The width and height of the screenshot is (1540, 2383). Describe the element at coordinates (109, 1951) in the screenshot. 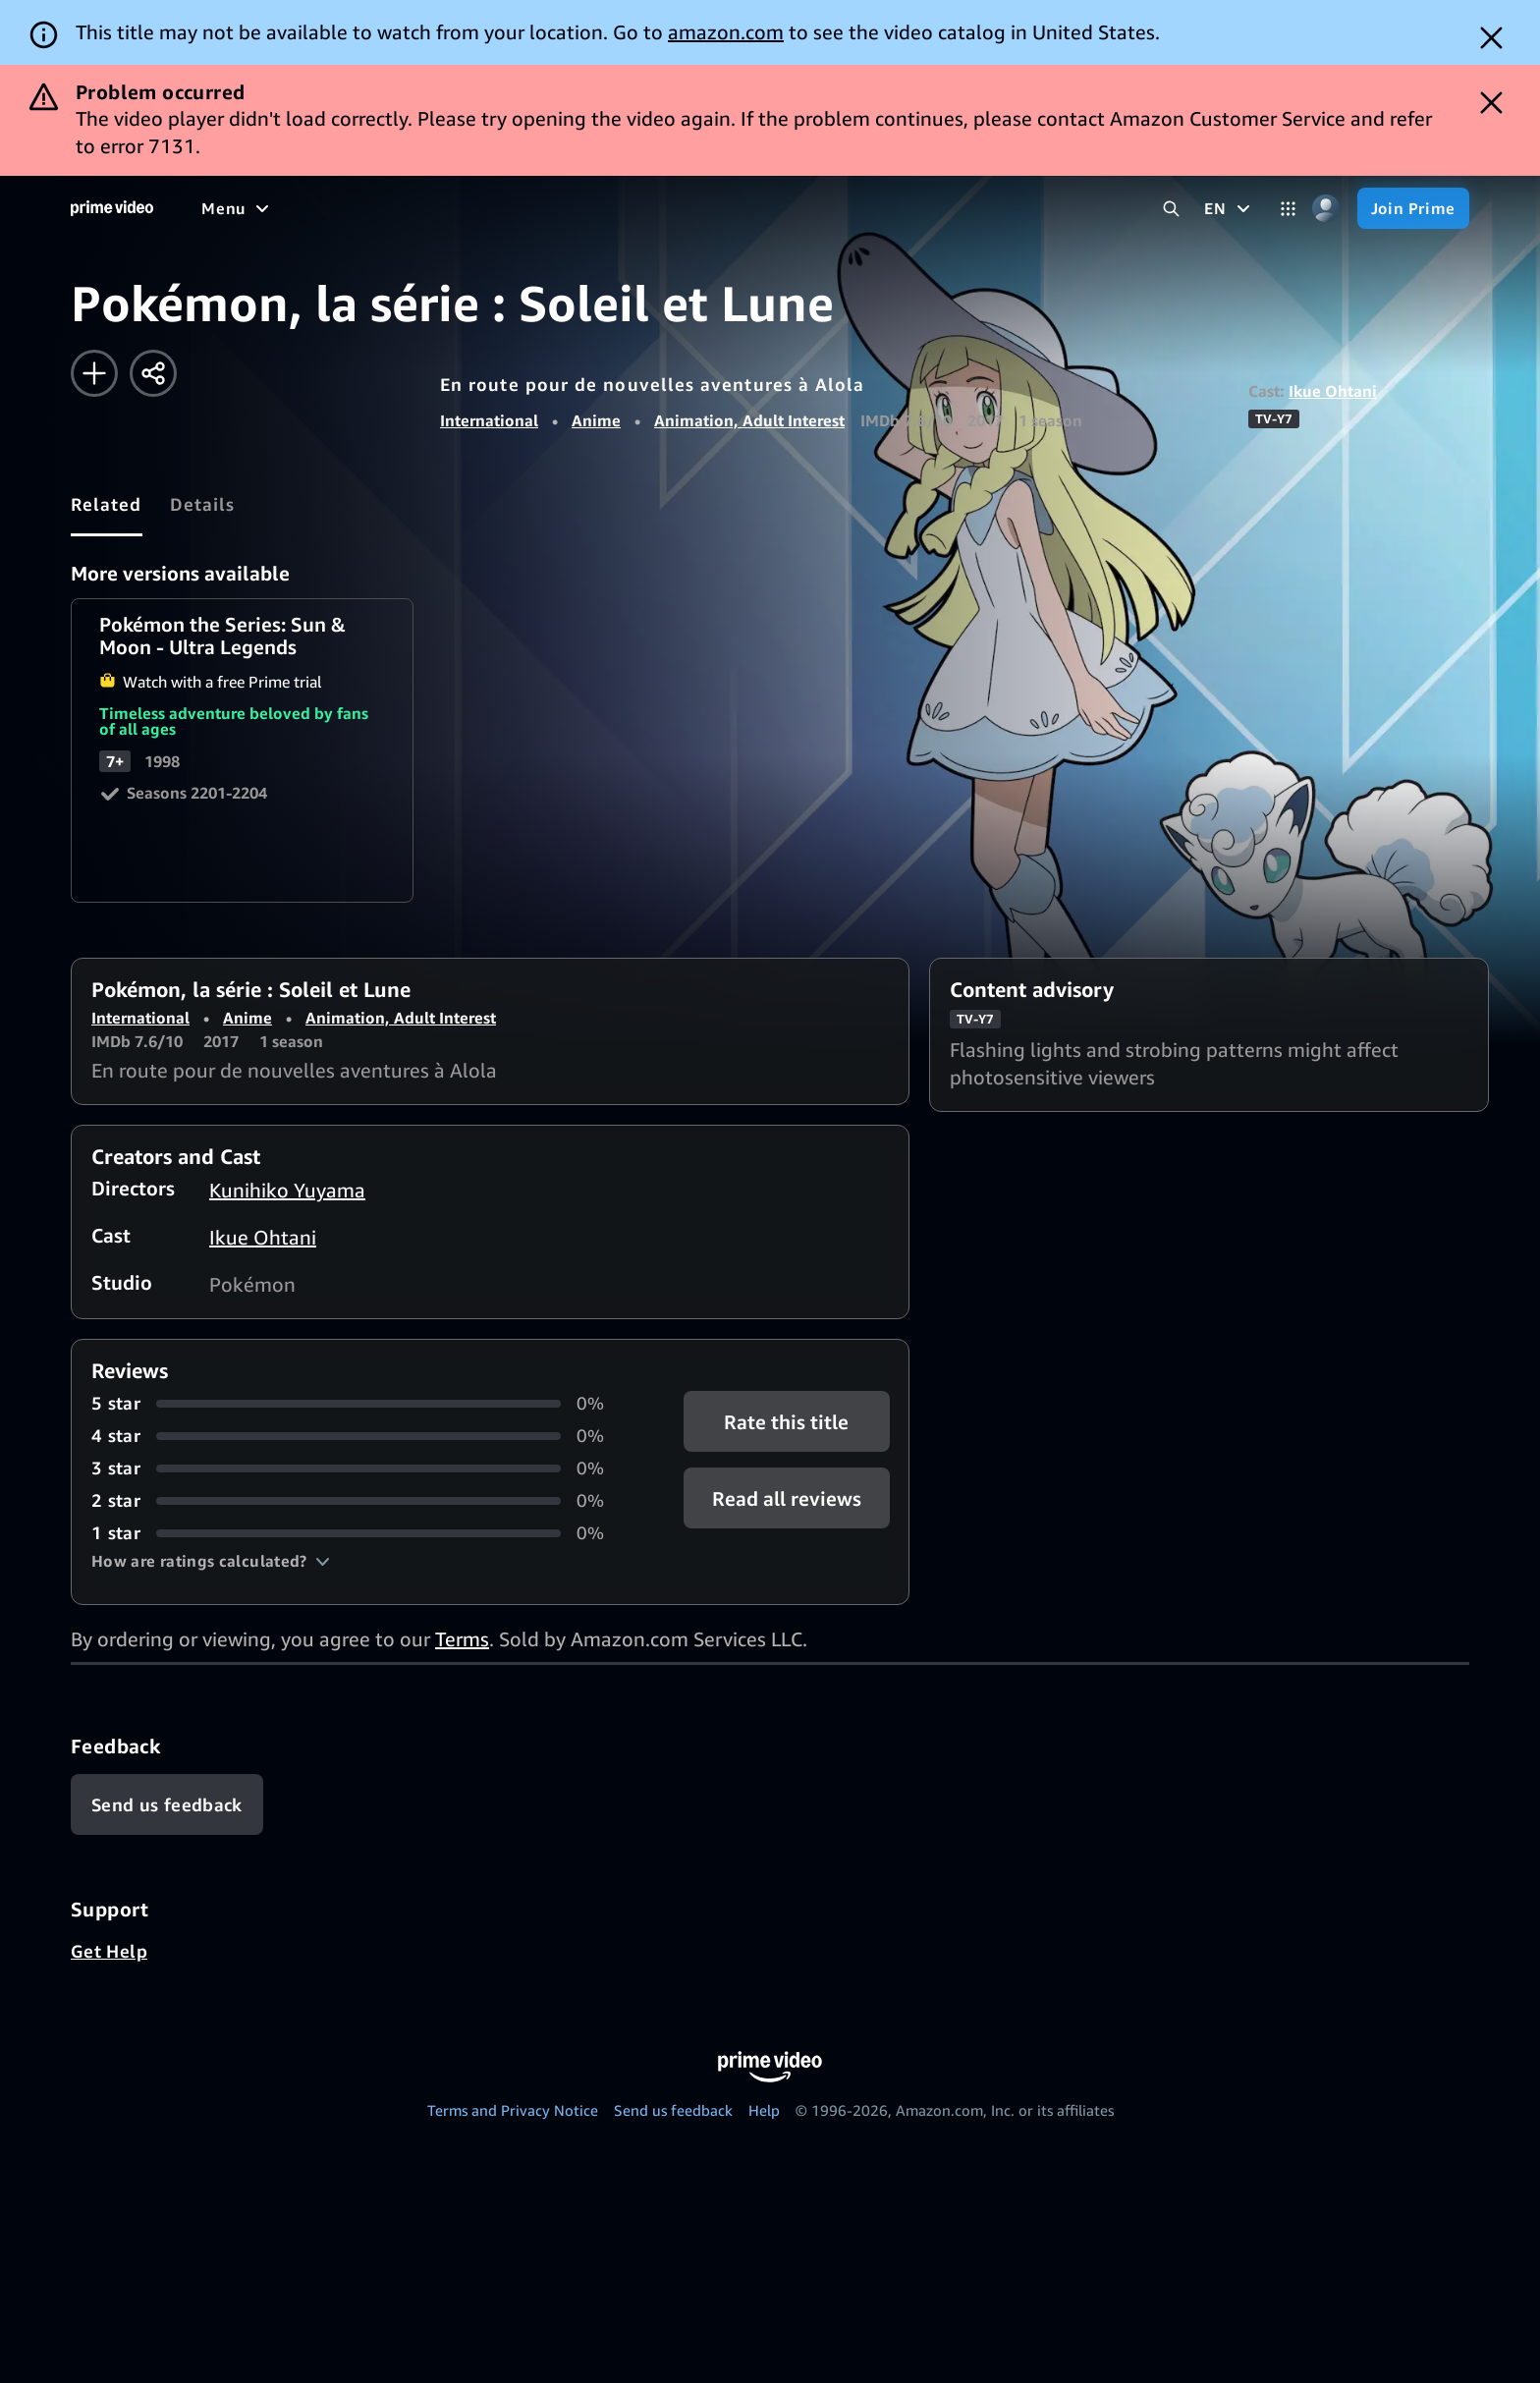

I see `Get Help` at that location.